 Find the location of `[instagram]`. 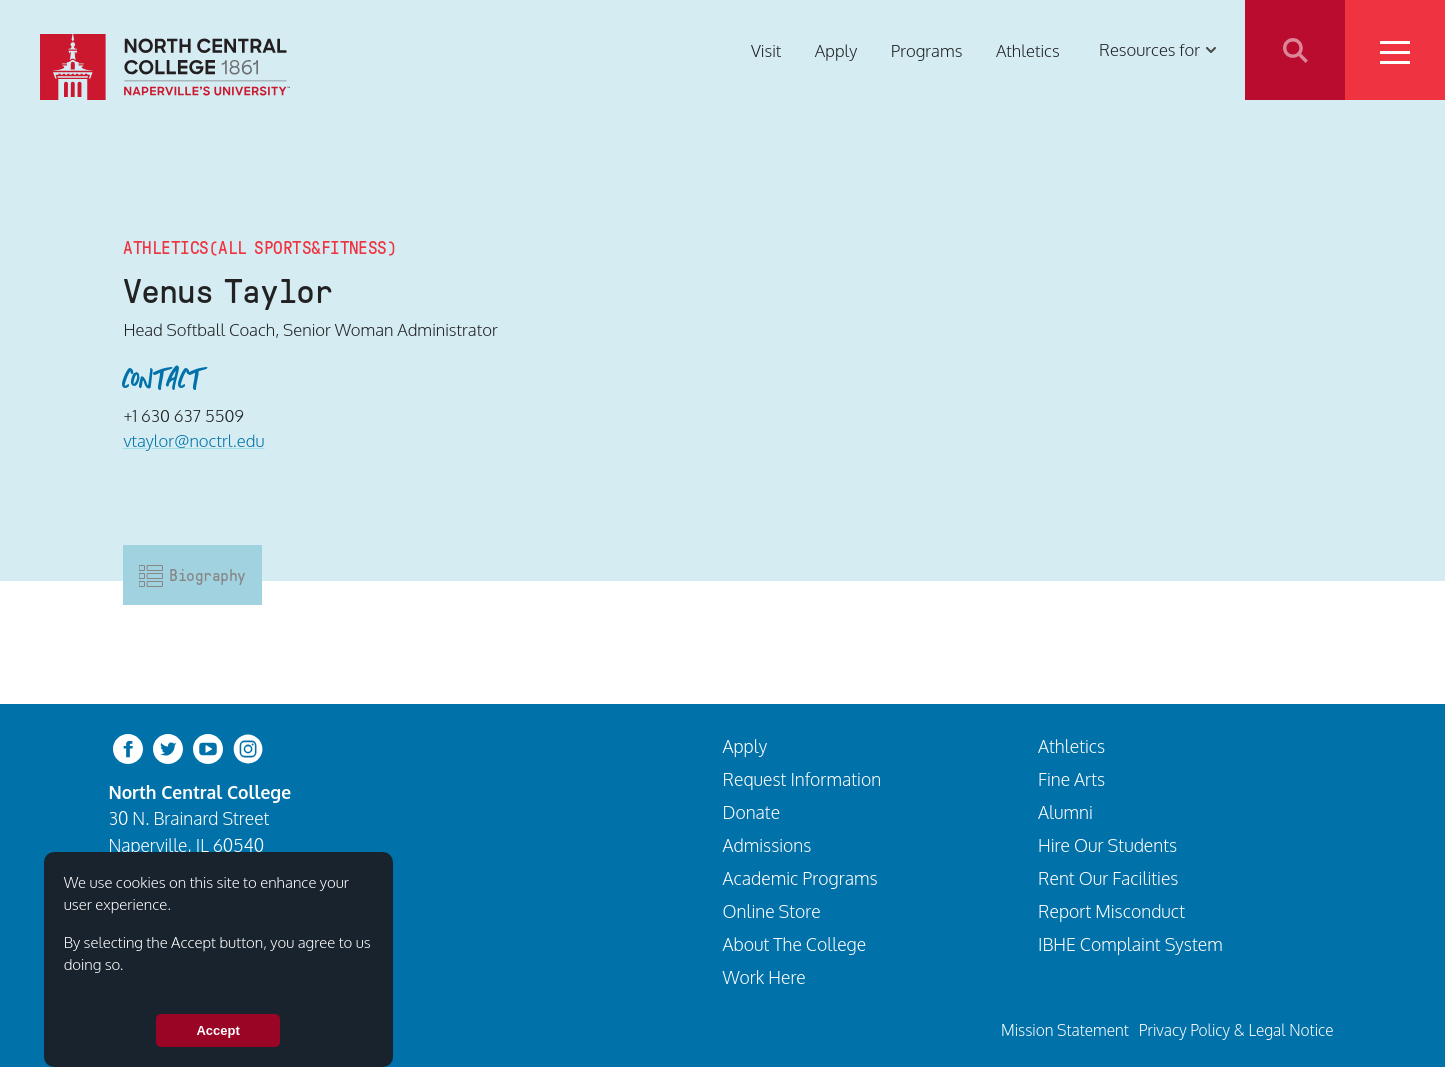

[instagram] is located at coordinates (248, 746).